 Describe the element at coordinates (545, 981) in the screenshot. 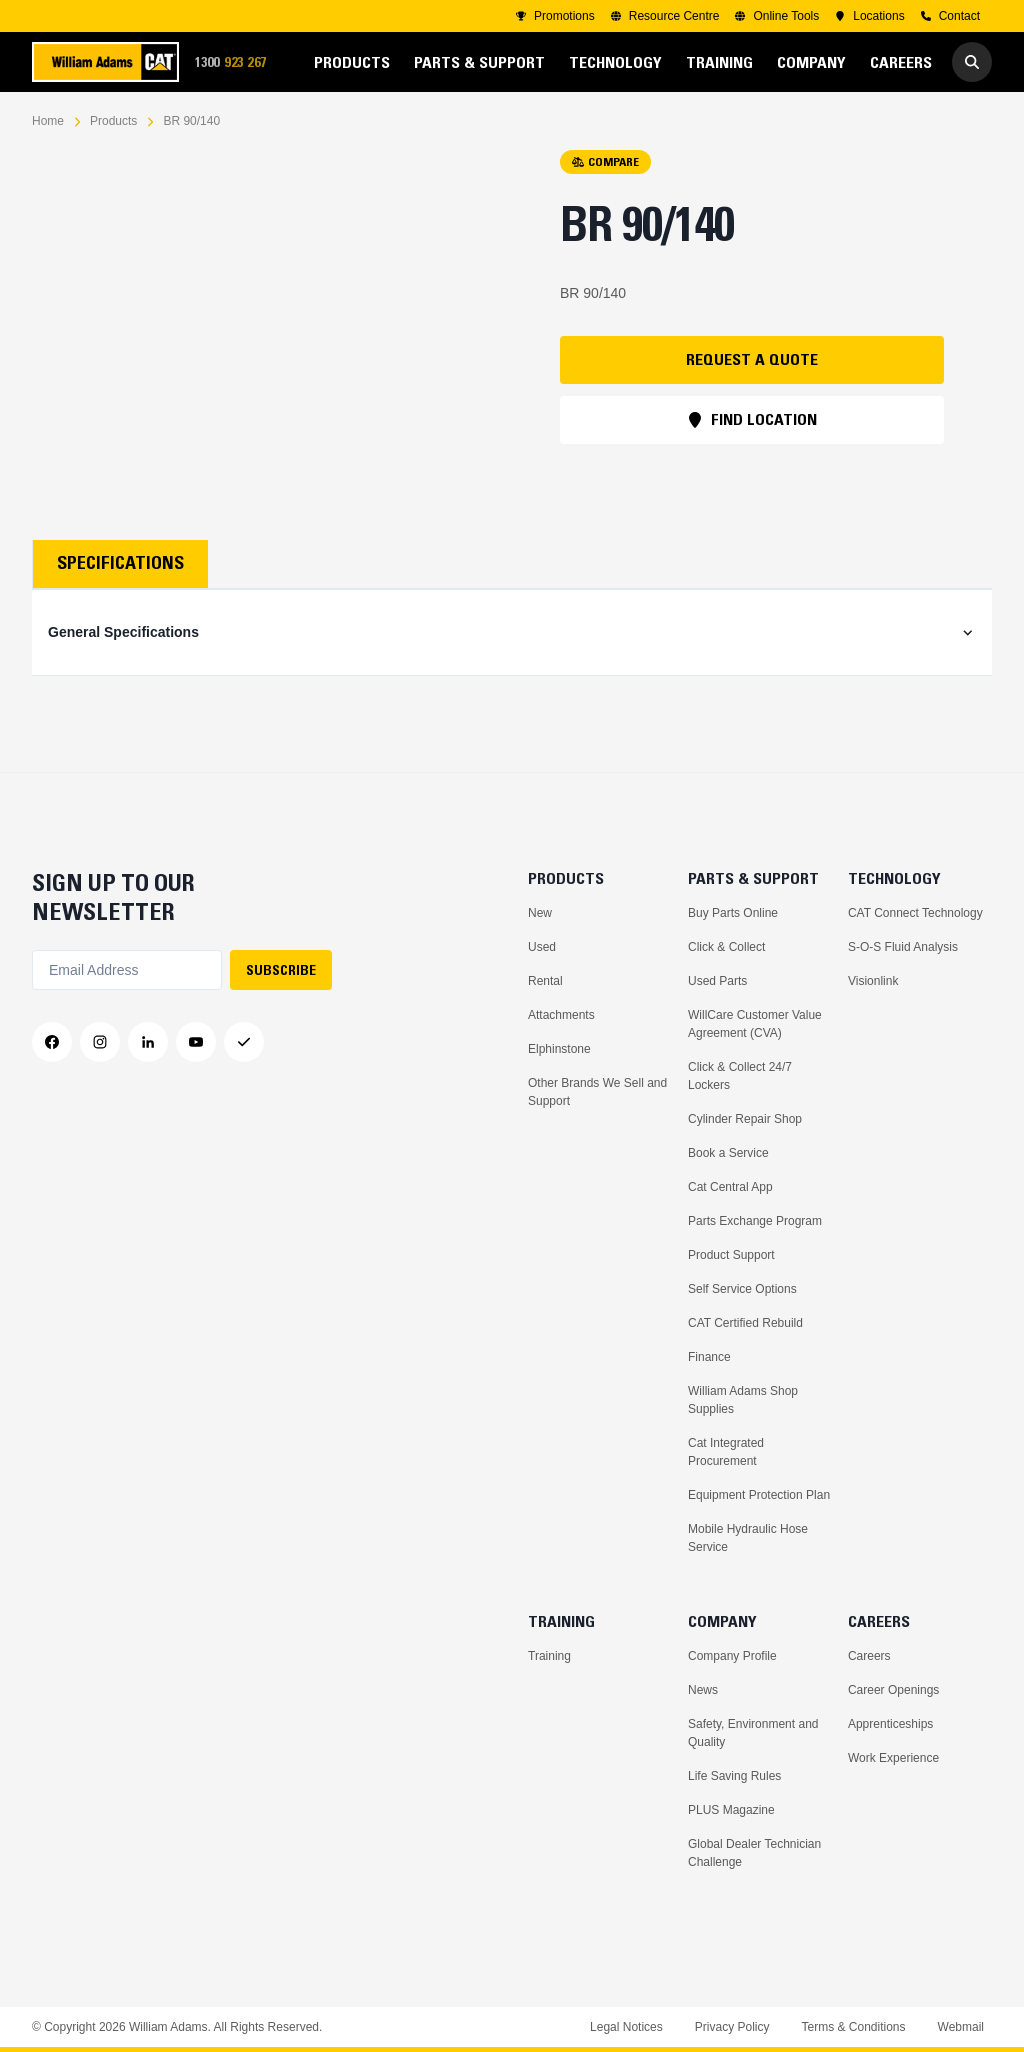

I see `Rental` at that location.